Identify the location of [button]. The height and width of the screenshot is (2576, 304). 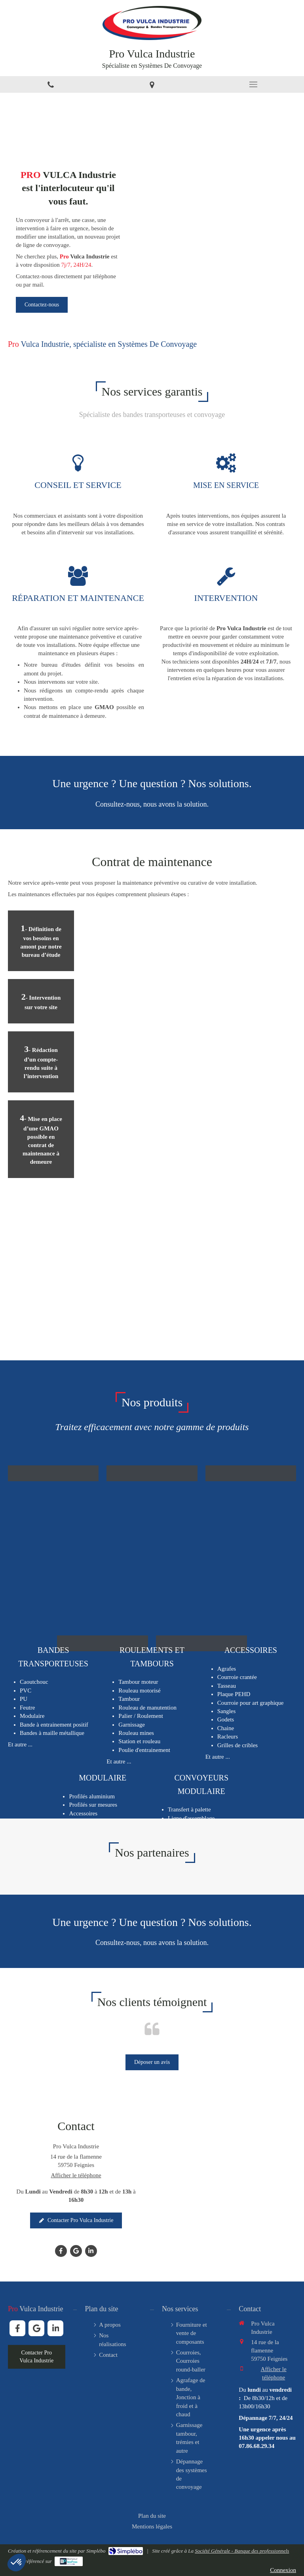
(151, 1481).